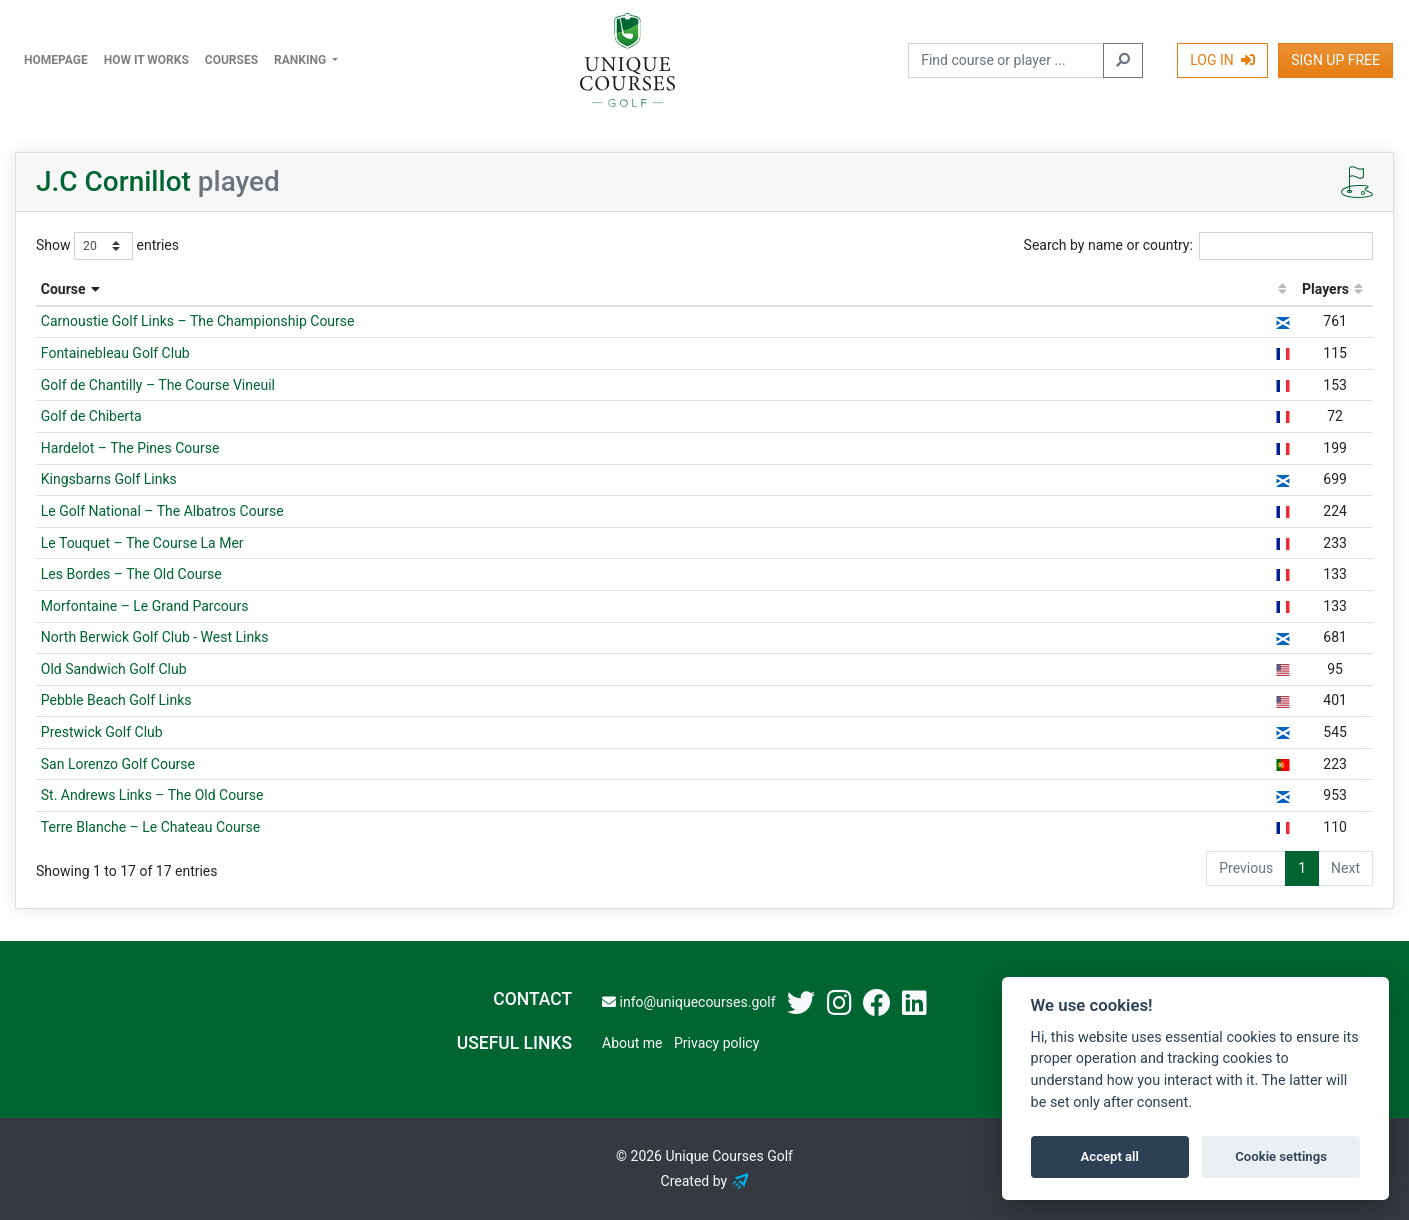 This screenshot has height=1220, width=1409. I want to click on North Berwick Golf Club - West Links, so click(155, 637).